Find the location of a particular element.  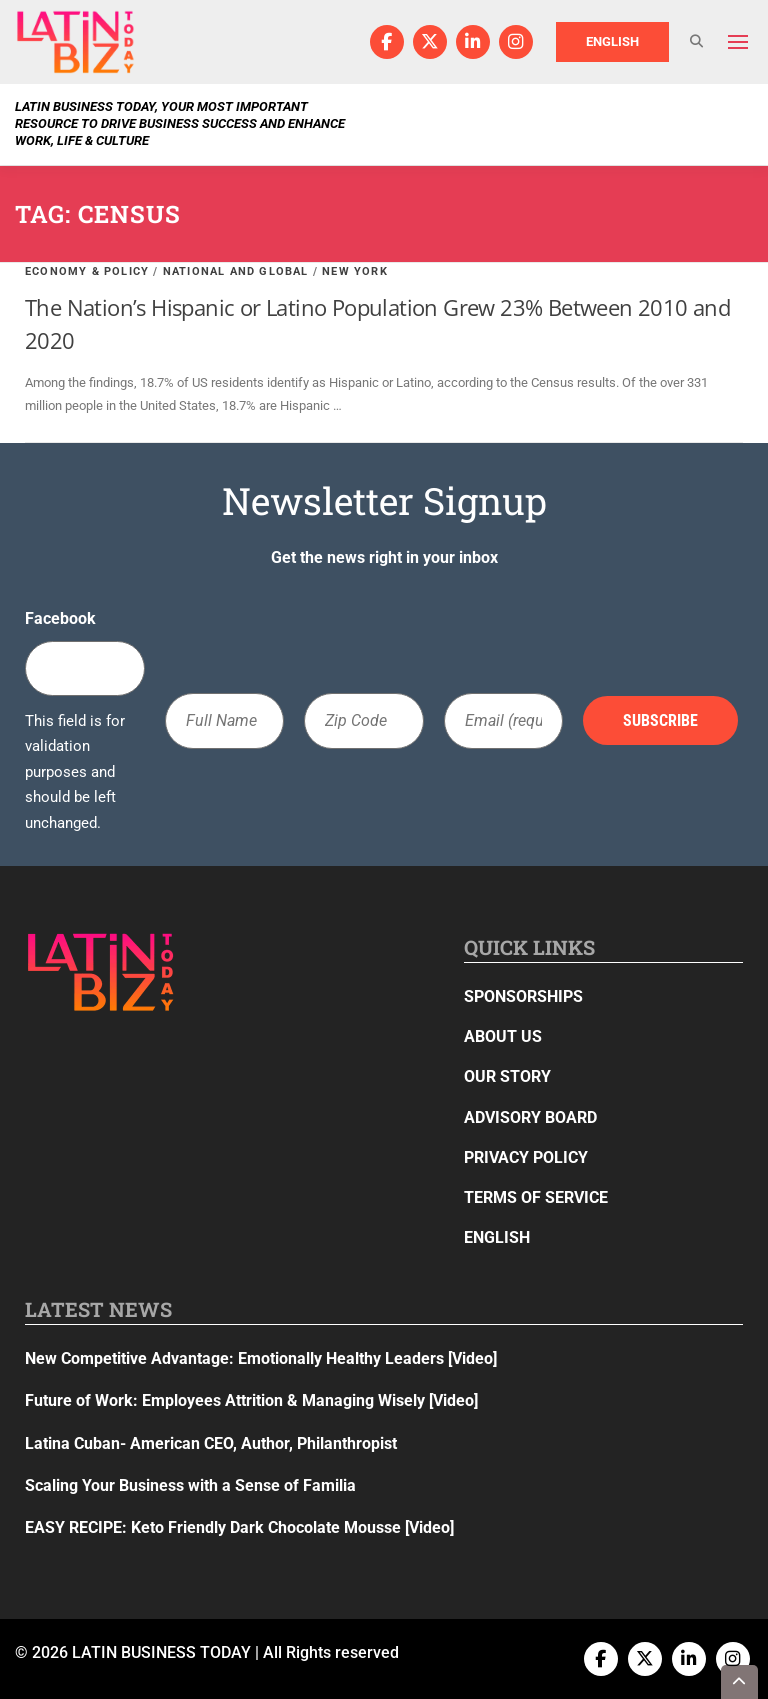

Latina Cuban- American CEO, Author, Philanthropist is located at coordinates (211, 1443).